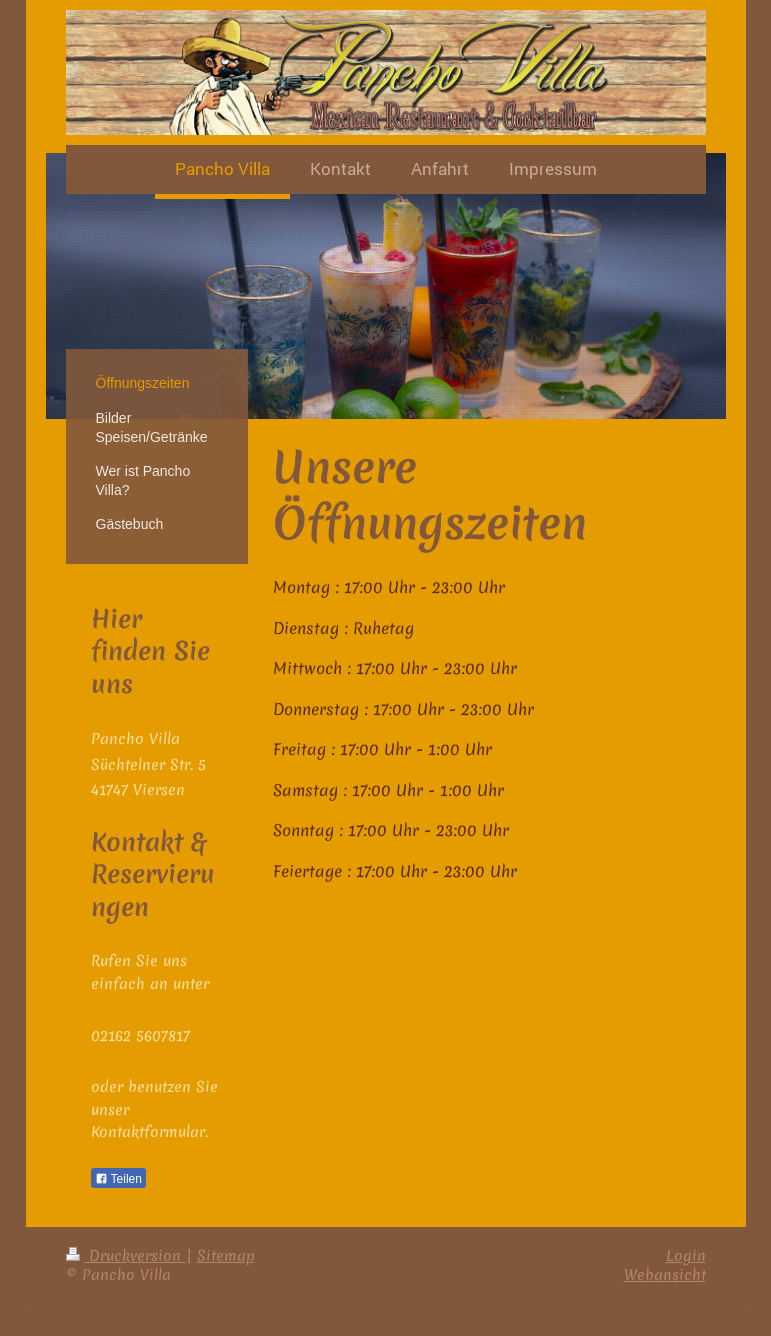 Image resolution: width=771 pixels, height=1336 pixels. Describe the element at coordinates (665, 1275) in the screenshot. I see `Webansicht` at that location.